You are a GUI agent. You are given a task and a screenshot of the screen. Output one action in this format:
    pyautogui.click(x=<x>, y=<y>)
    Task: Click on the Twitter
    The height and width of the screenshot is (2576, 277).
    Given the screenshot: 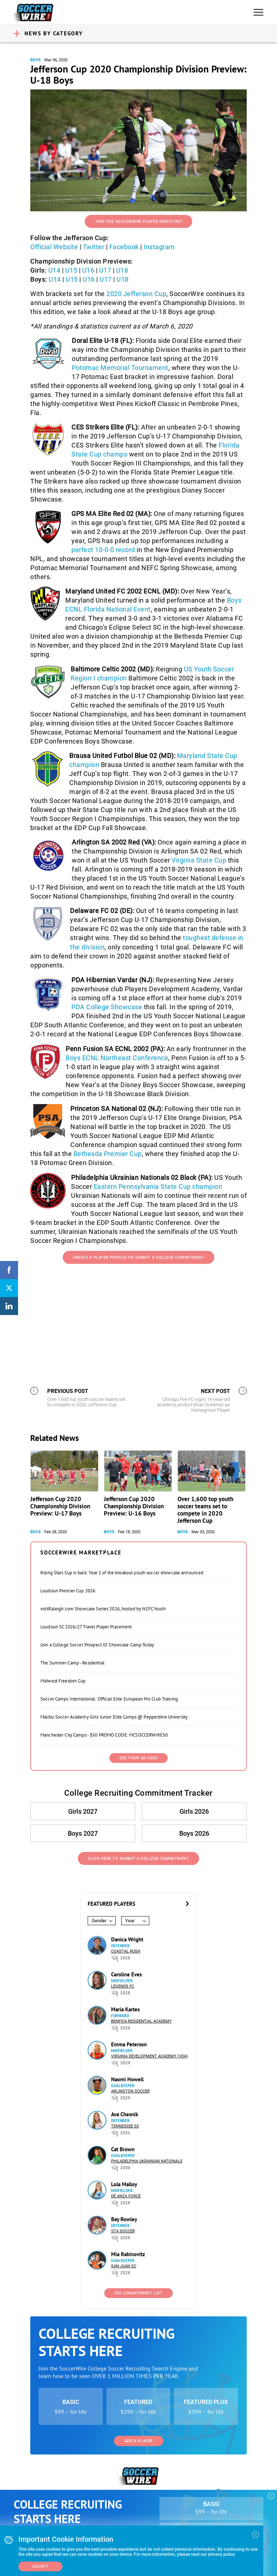 What is the action you would take?
    pyautogui.click(x=94, y=247)
    